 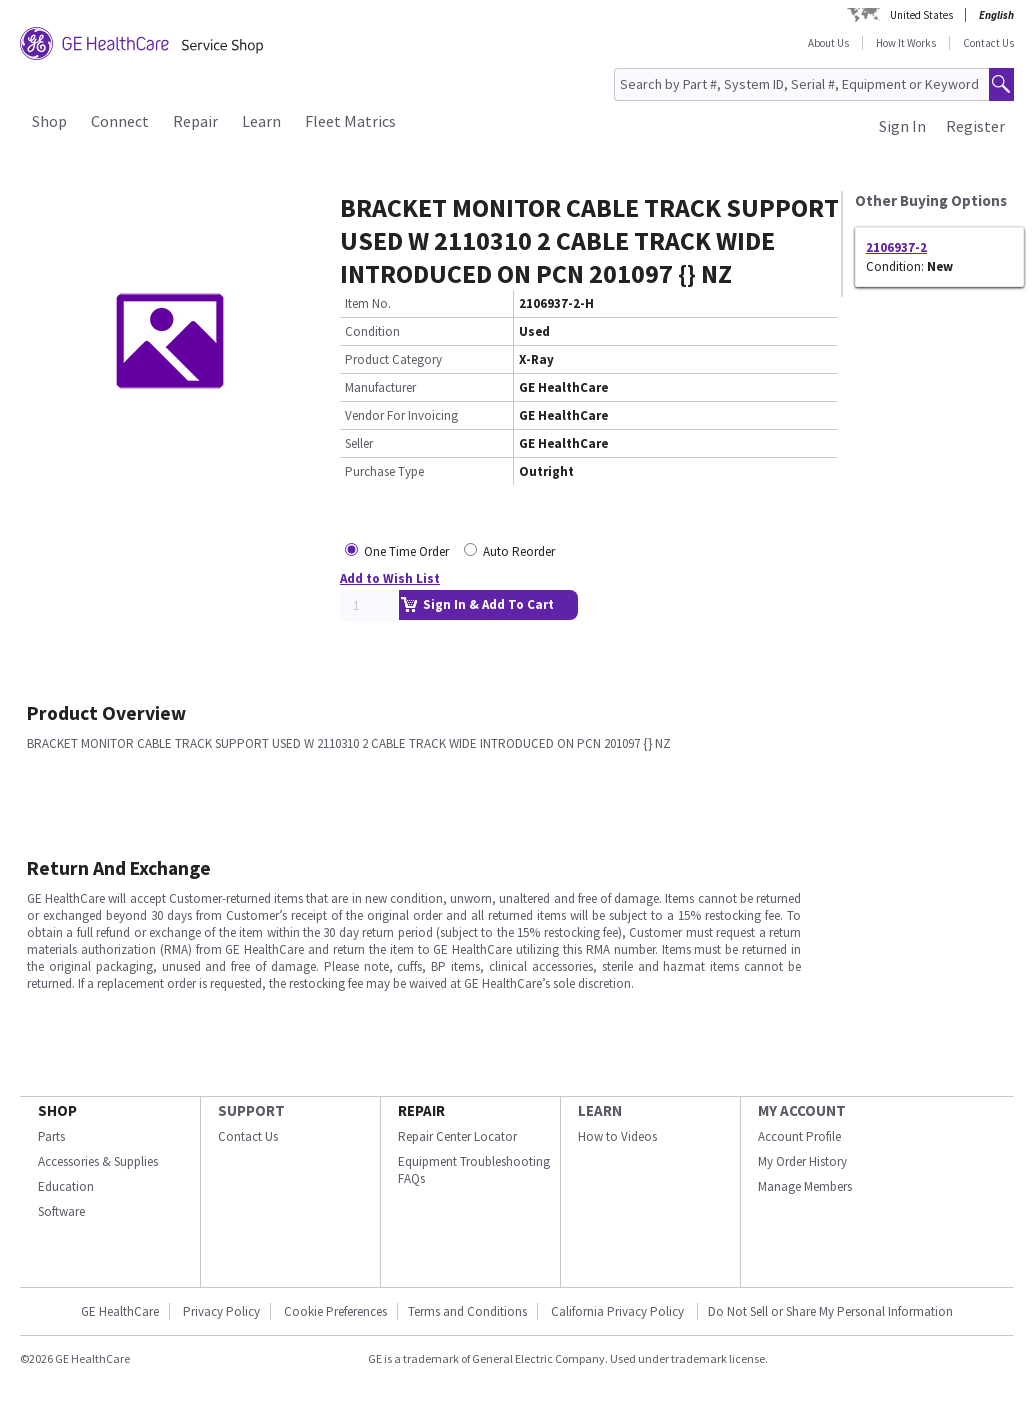 I want to click on Sign In, so click(x=902, y=126).